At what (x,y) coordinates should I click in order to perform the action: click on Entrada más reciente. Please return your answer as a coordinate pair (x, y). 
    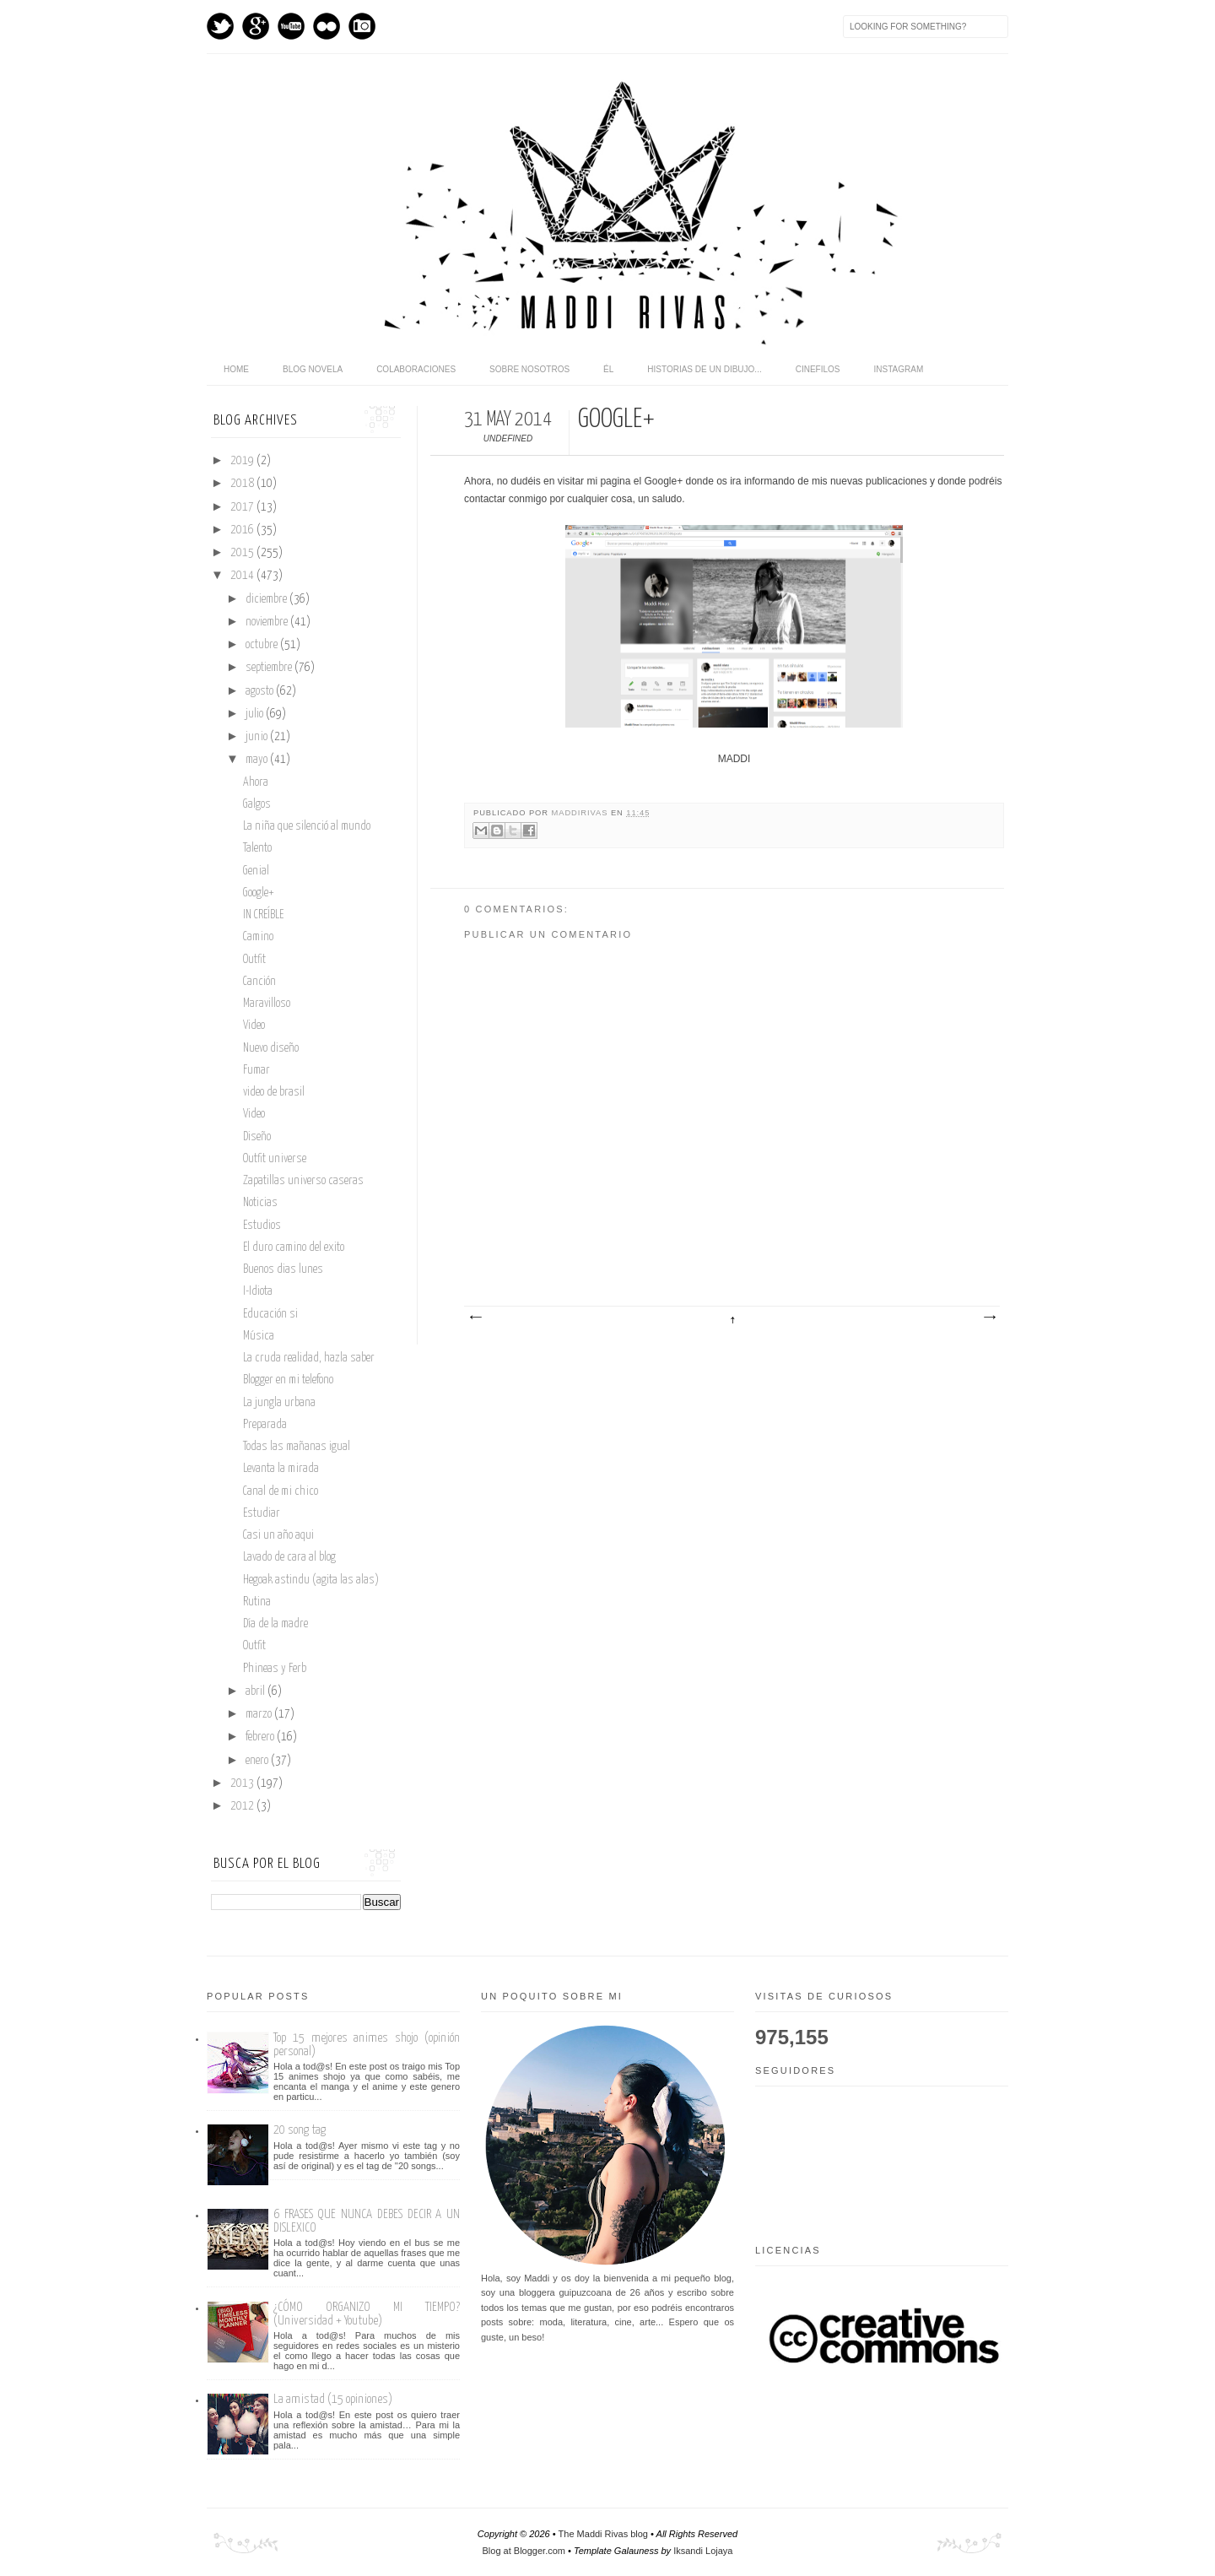
    Looking at the image, I should click on (475, 1318).